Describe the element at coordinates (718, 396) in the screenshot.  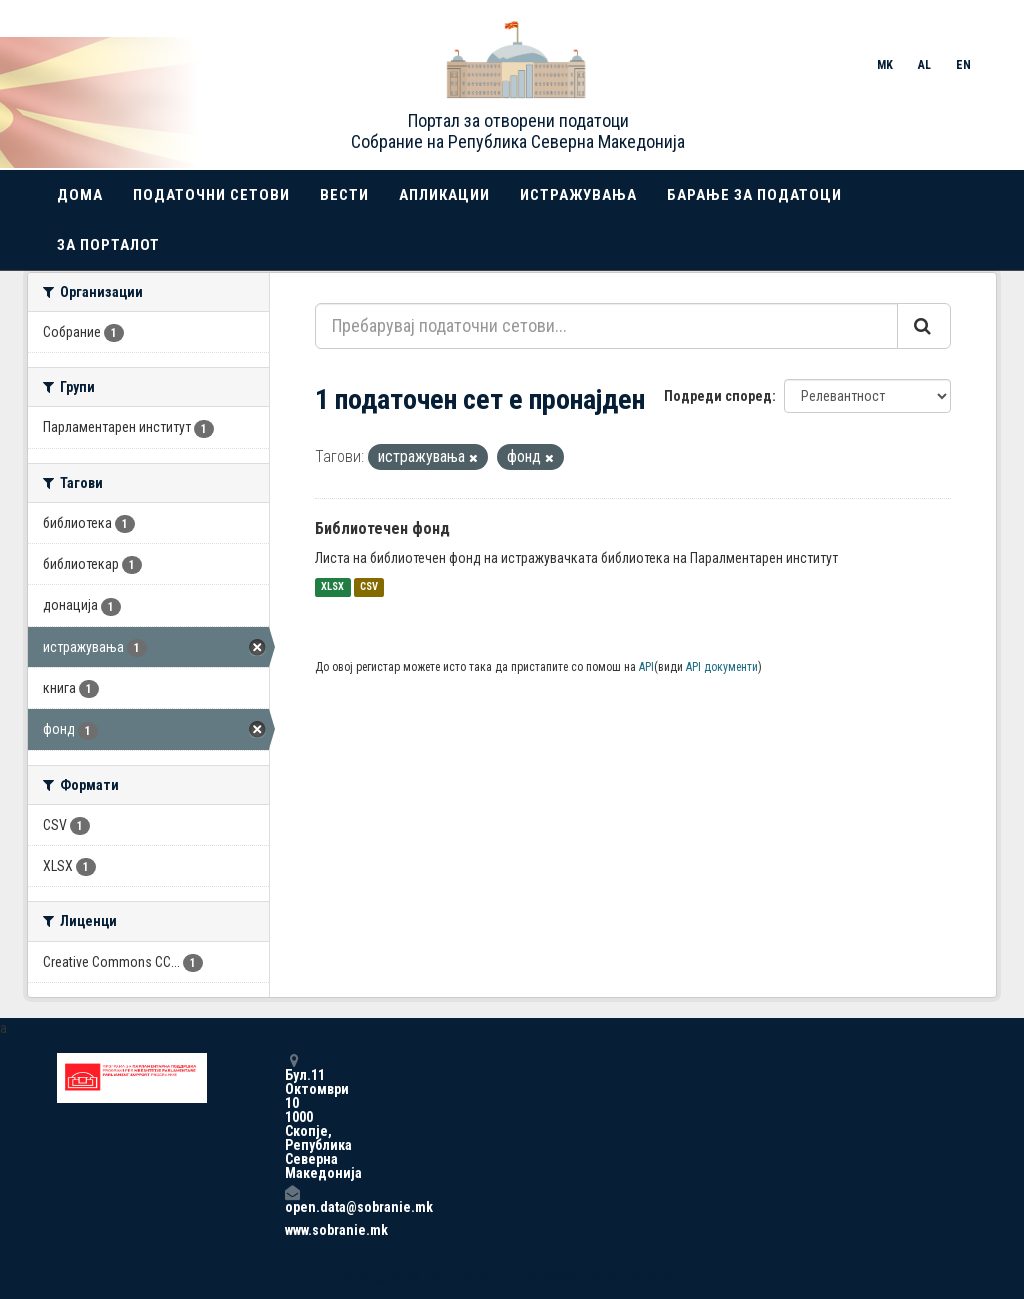
I see `Подреди според` at that location.